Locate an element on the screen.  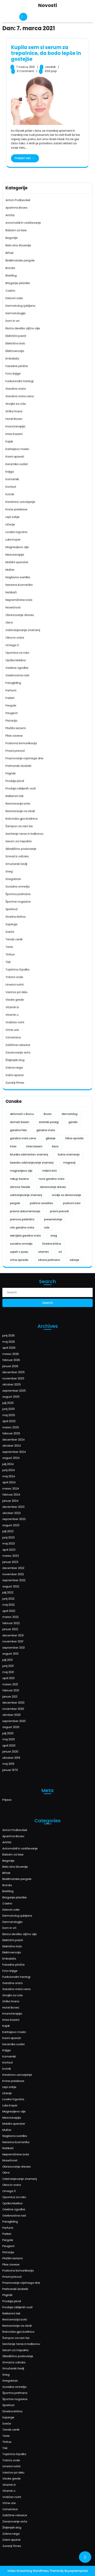
pravni prevodi [pravni prevodi (1 predmet)] is located at coordinates (59, 974).